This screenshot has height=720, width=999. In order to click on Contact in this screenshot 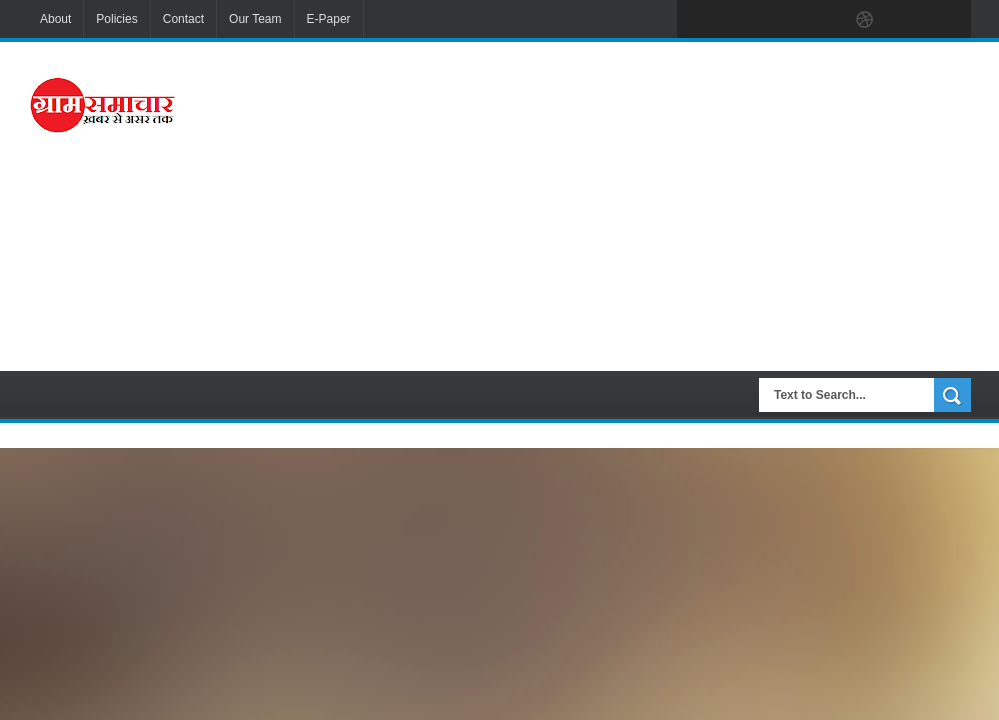, I will do `click(183, 19)`.